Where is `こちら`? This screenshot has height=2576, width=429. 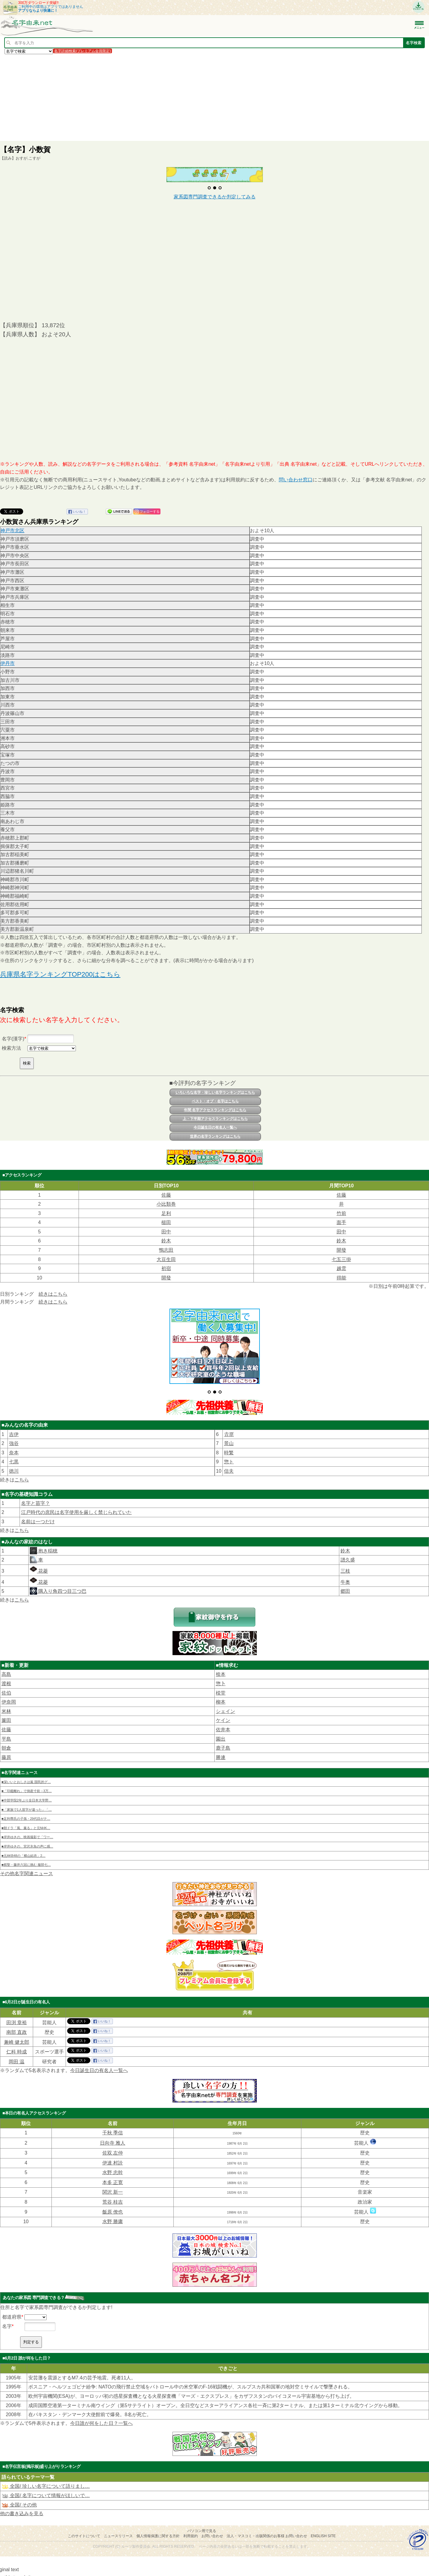 こちら is located at coordinates (21, 1466).